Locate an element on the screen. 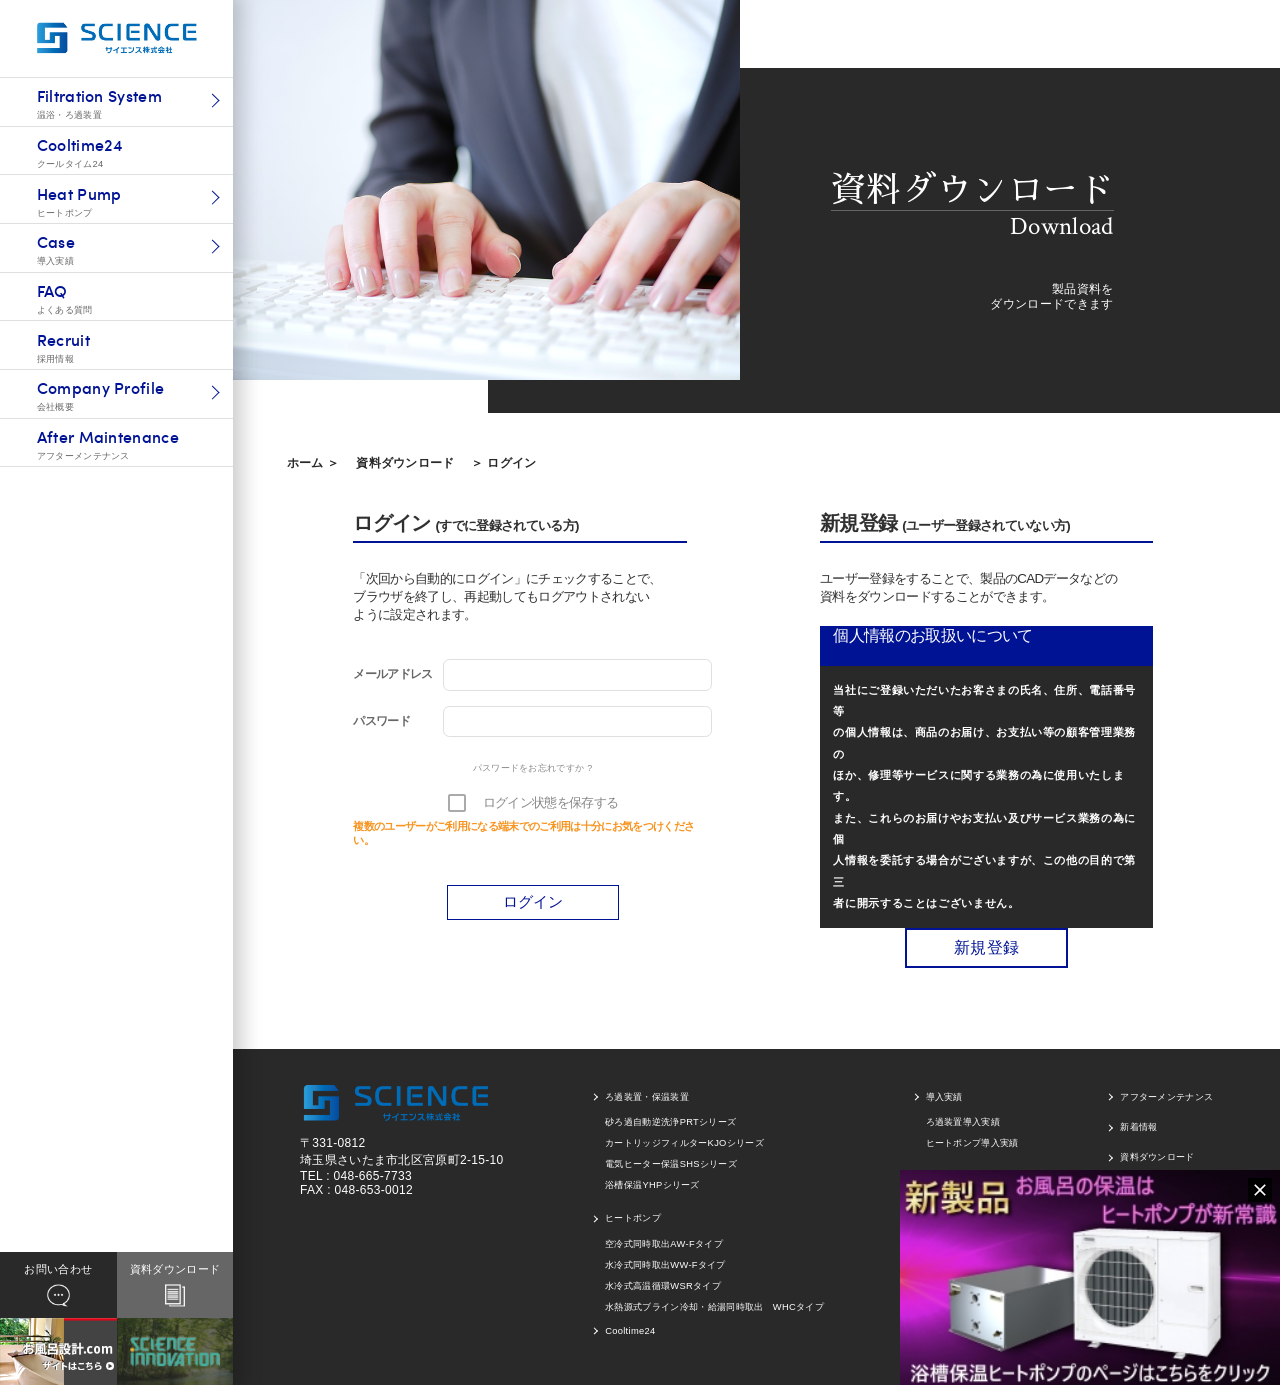 The width and height of the screenshot is (1280, 1385). アフターメンテナンス is located at coordinates (1166, 1097).